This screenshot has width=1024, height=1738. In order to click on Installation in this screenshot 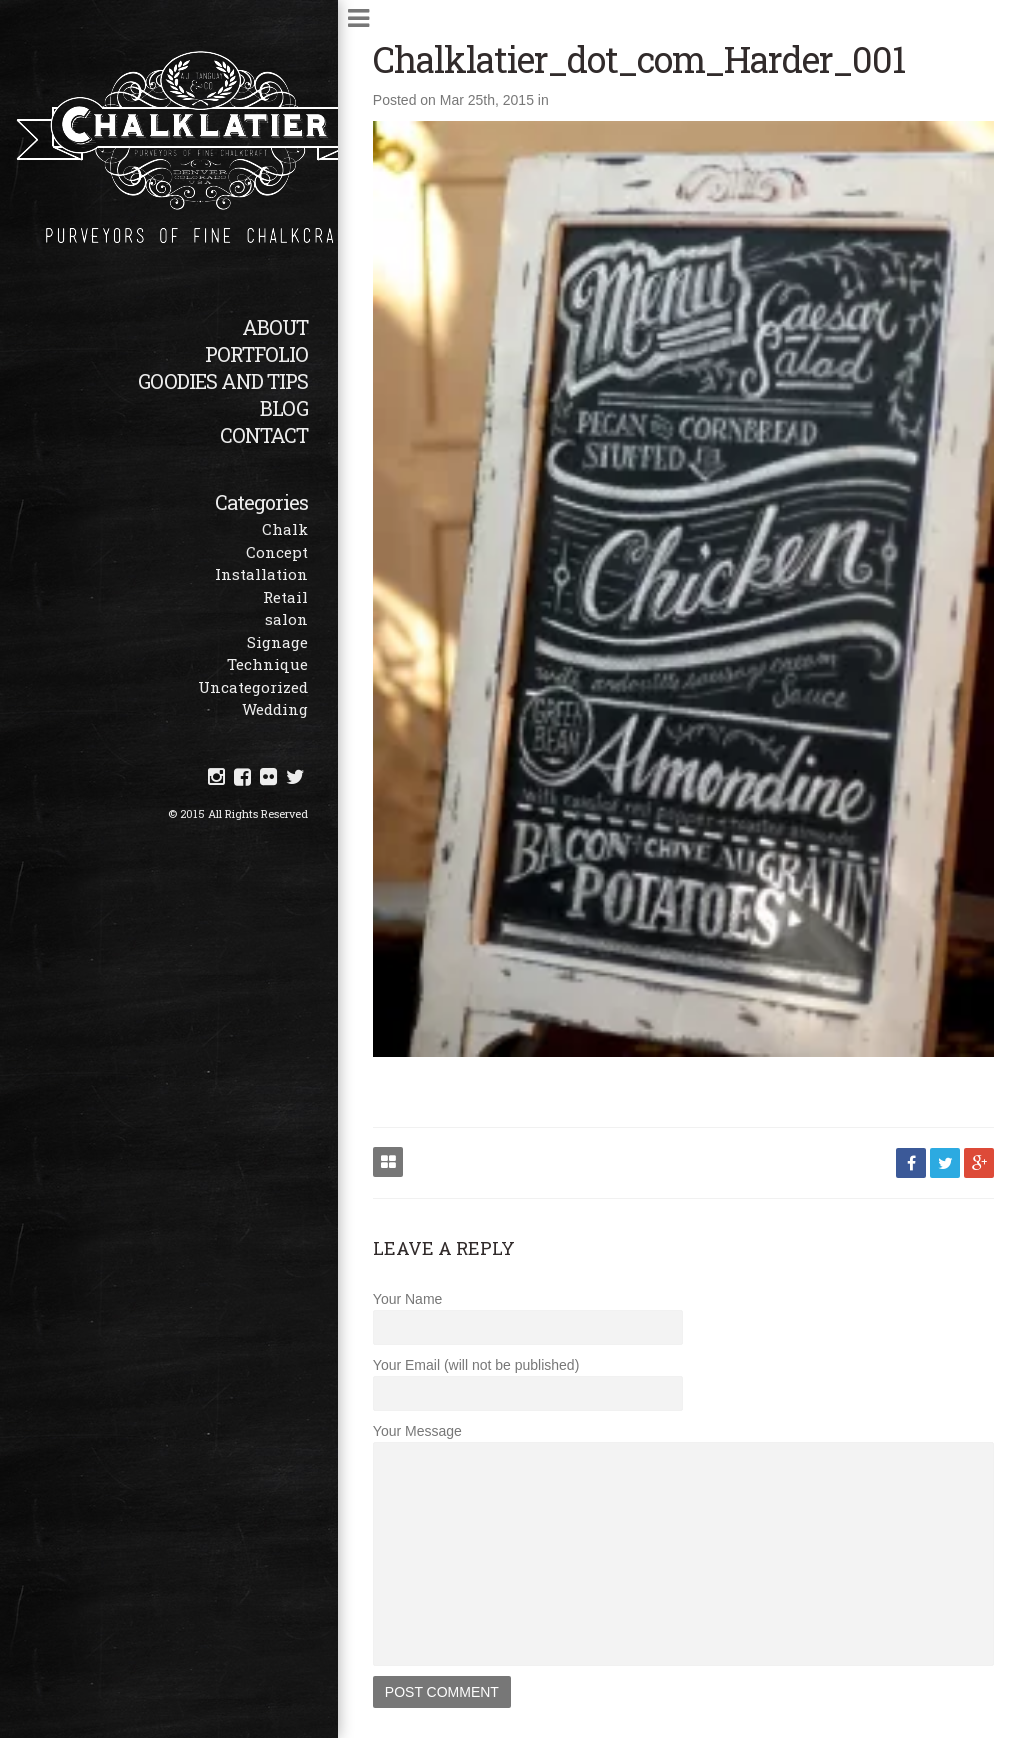, I will do `click(261, 574)`.